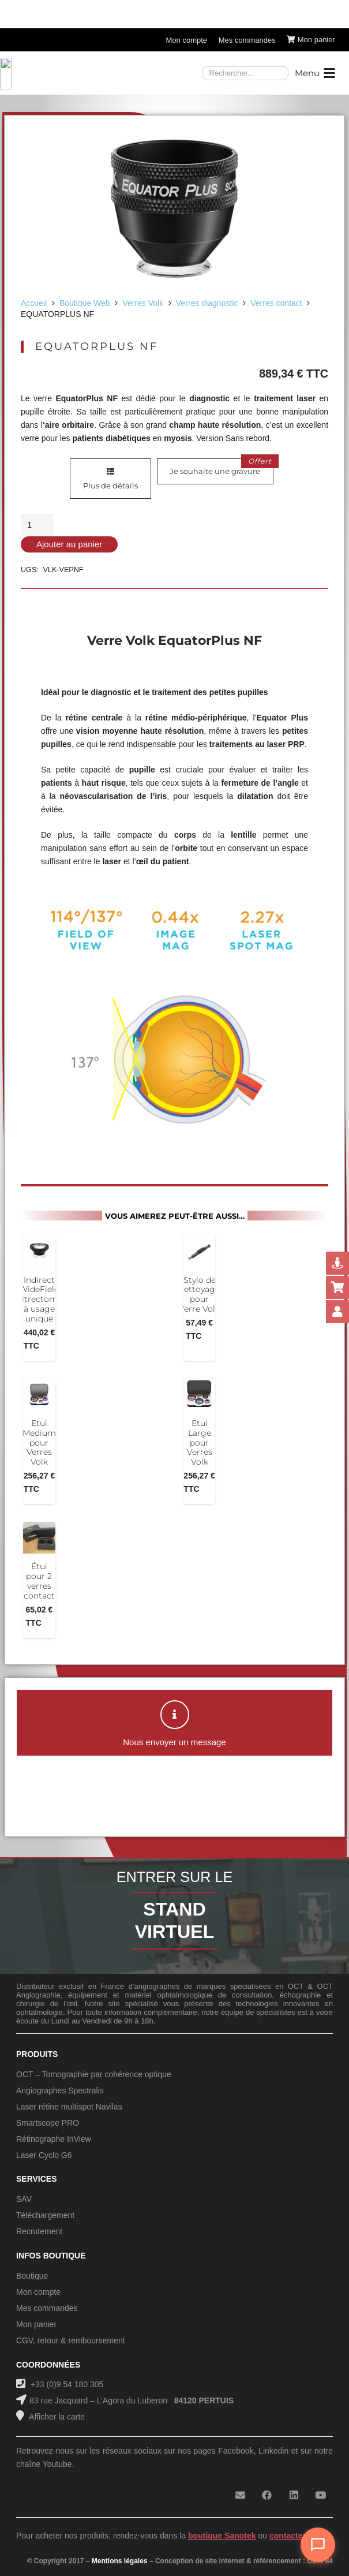  Describe the element at coordinates (47, 2308) in the screenshot. I see `Mes commandes` at that location.